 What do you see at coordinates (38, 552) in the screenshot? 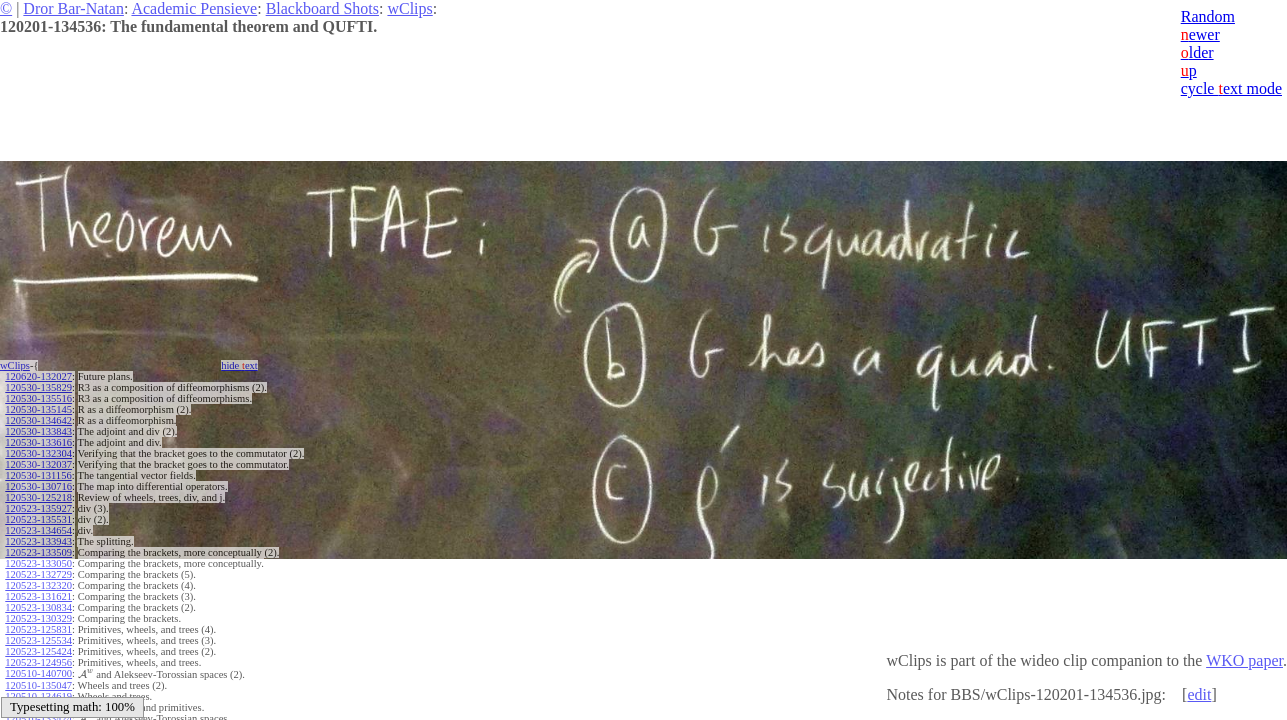
I see `120523-133509` at bounding box center [38, 552].